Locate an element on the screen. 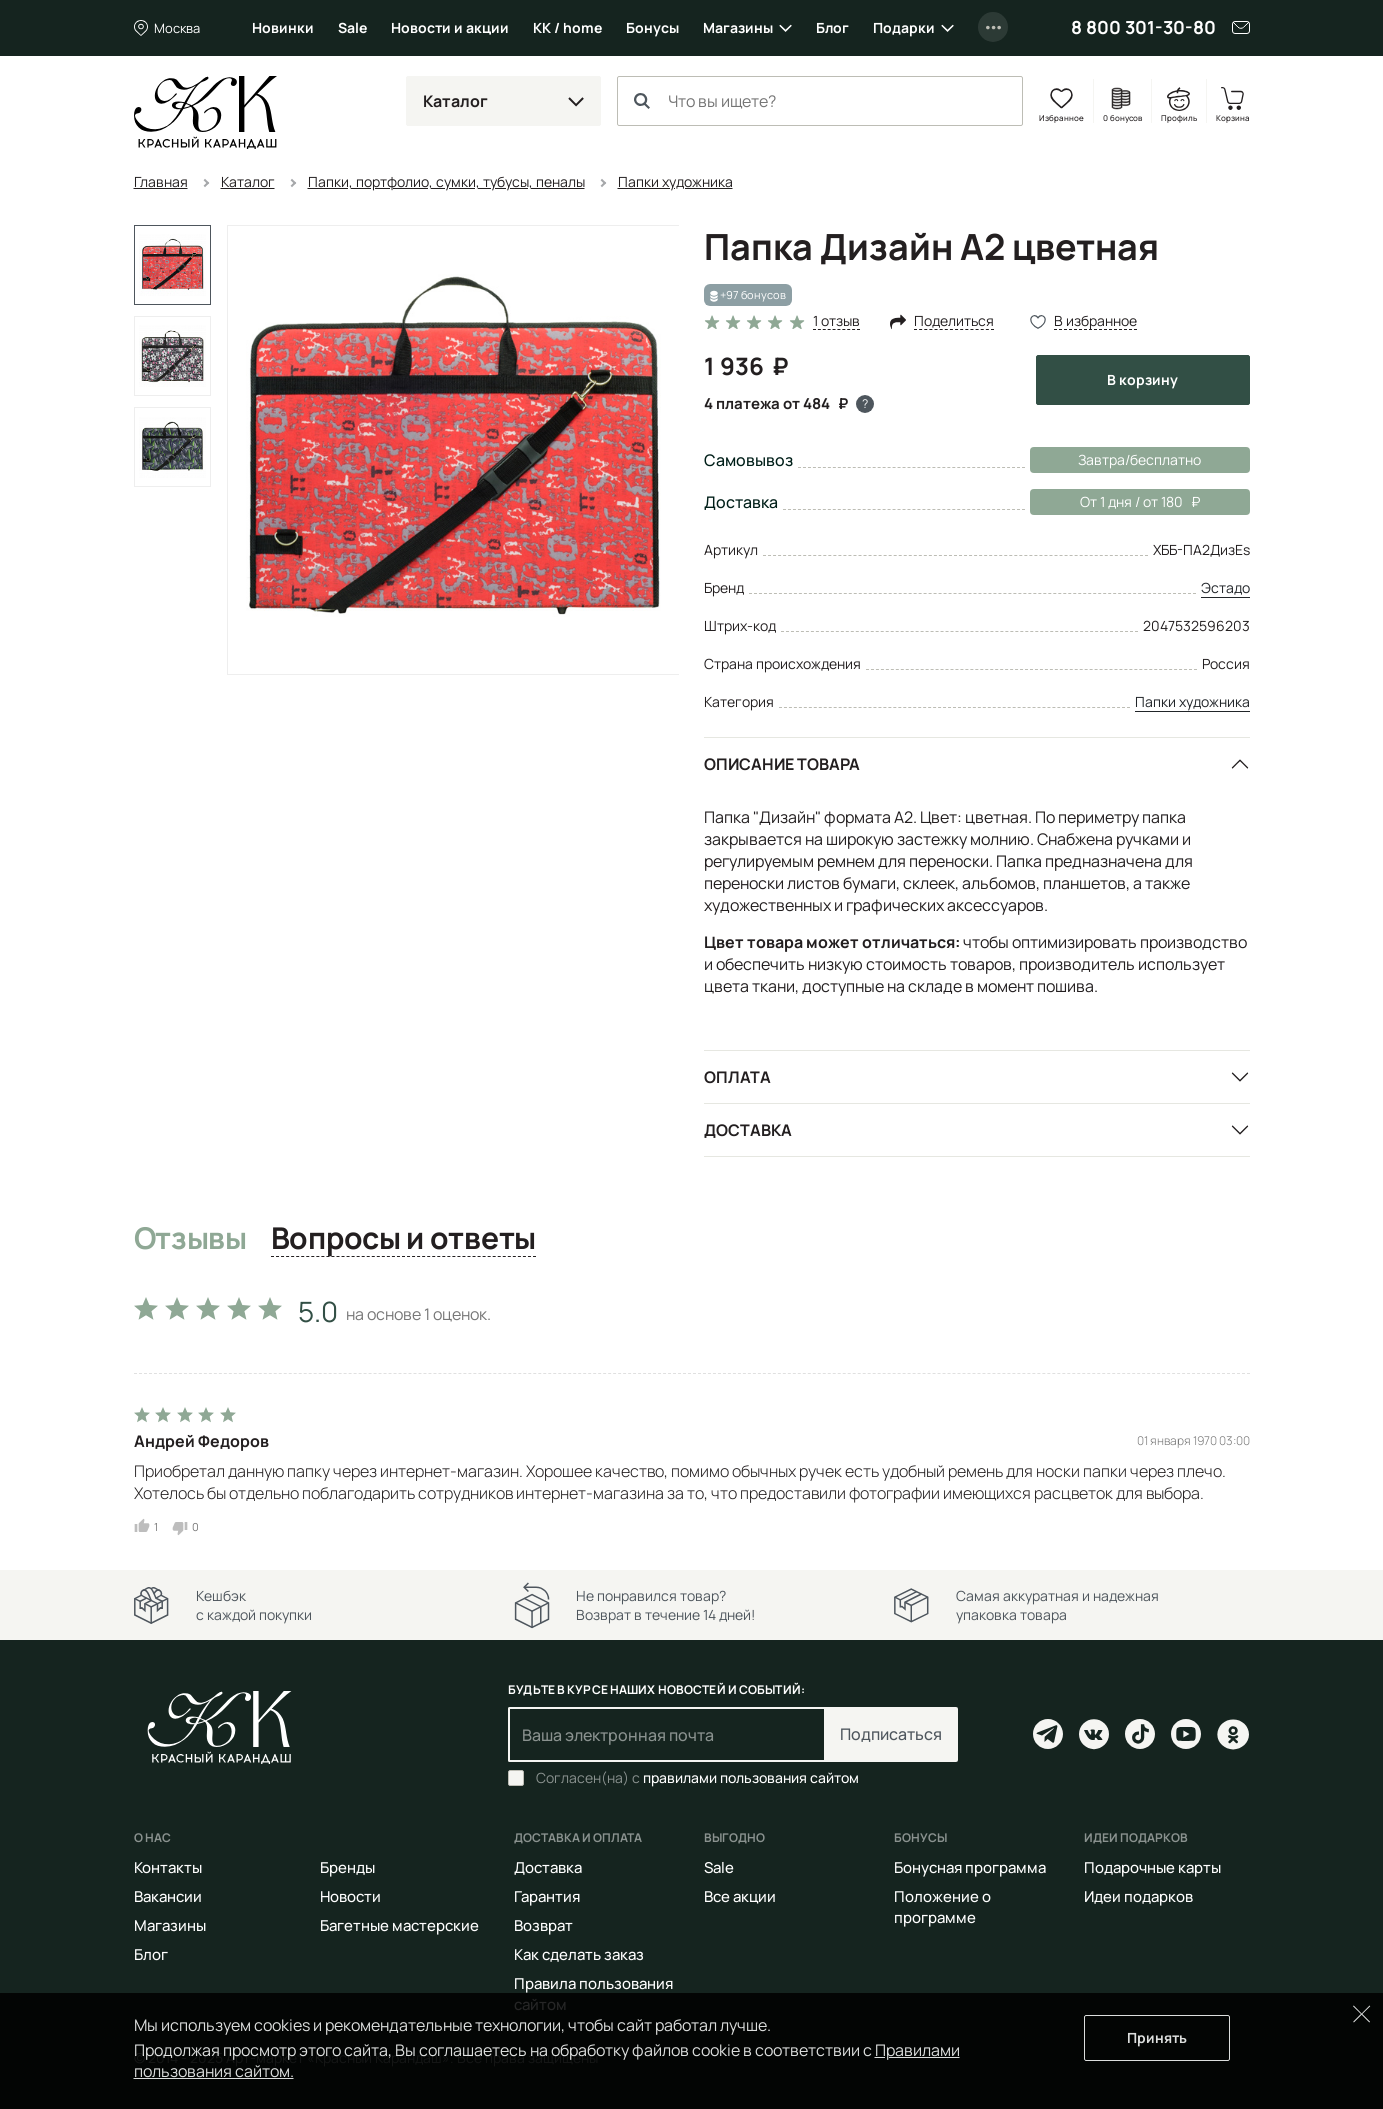  Новинки is located at coordinates (283, 27).